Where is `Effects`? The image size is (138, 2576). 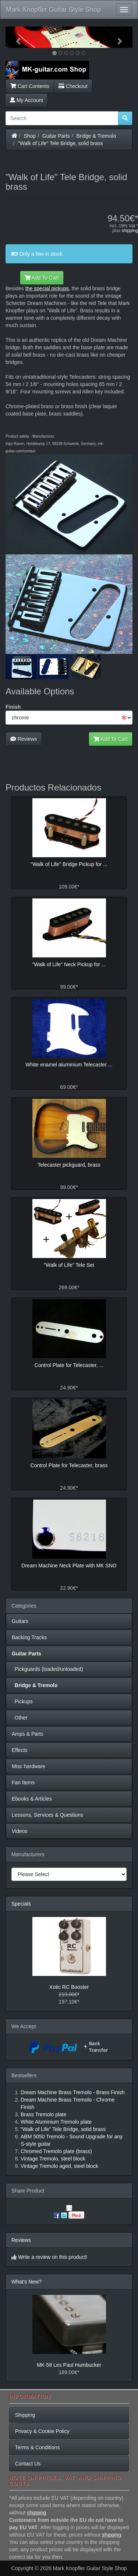
Effects is located at coordinates (20, 1750).